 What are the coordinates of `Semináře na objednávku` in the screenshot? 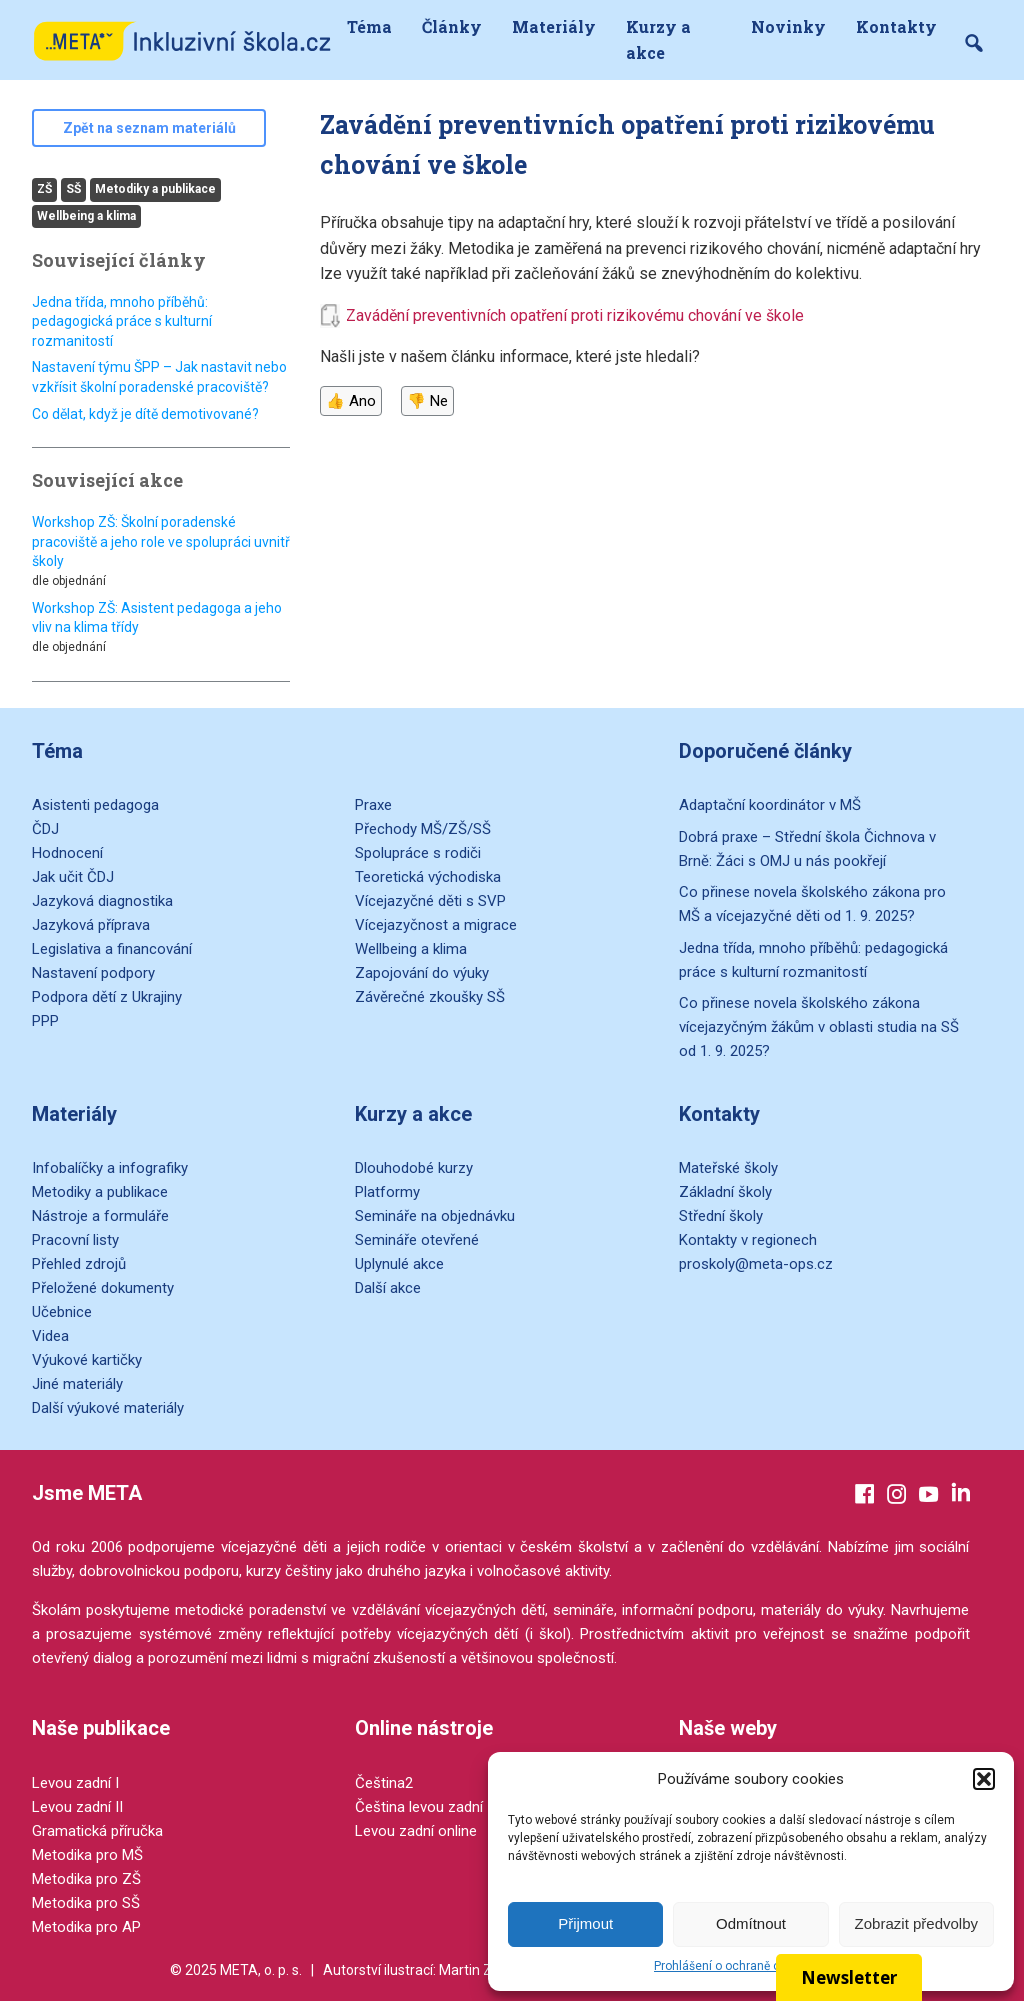 It's located at (435, 1216).